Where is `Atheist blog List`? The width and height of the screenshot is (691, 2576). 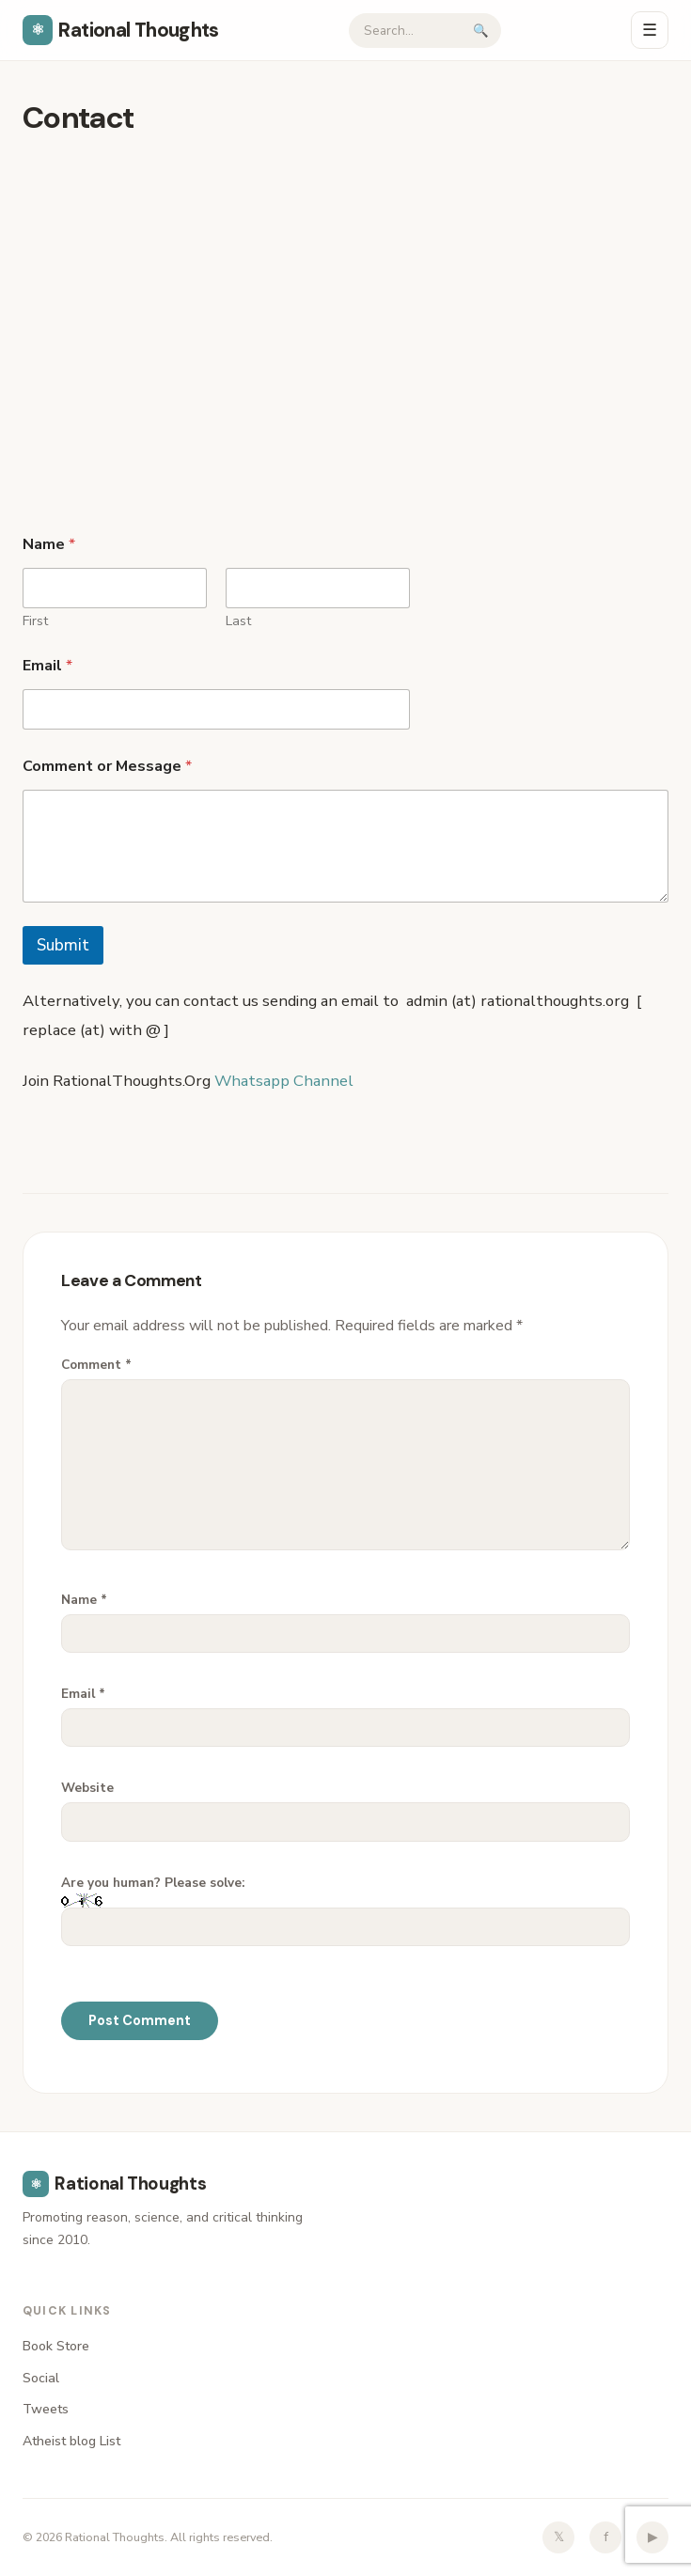 Atheist blog List is located at coordinates (71, 2441).